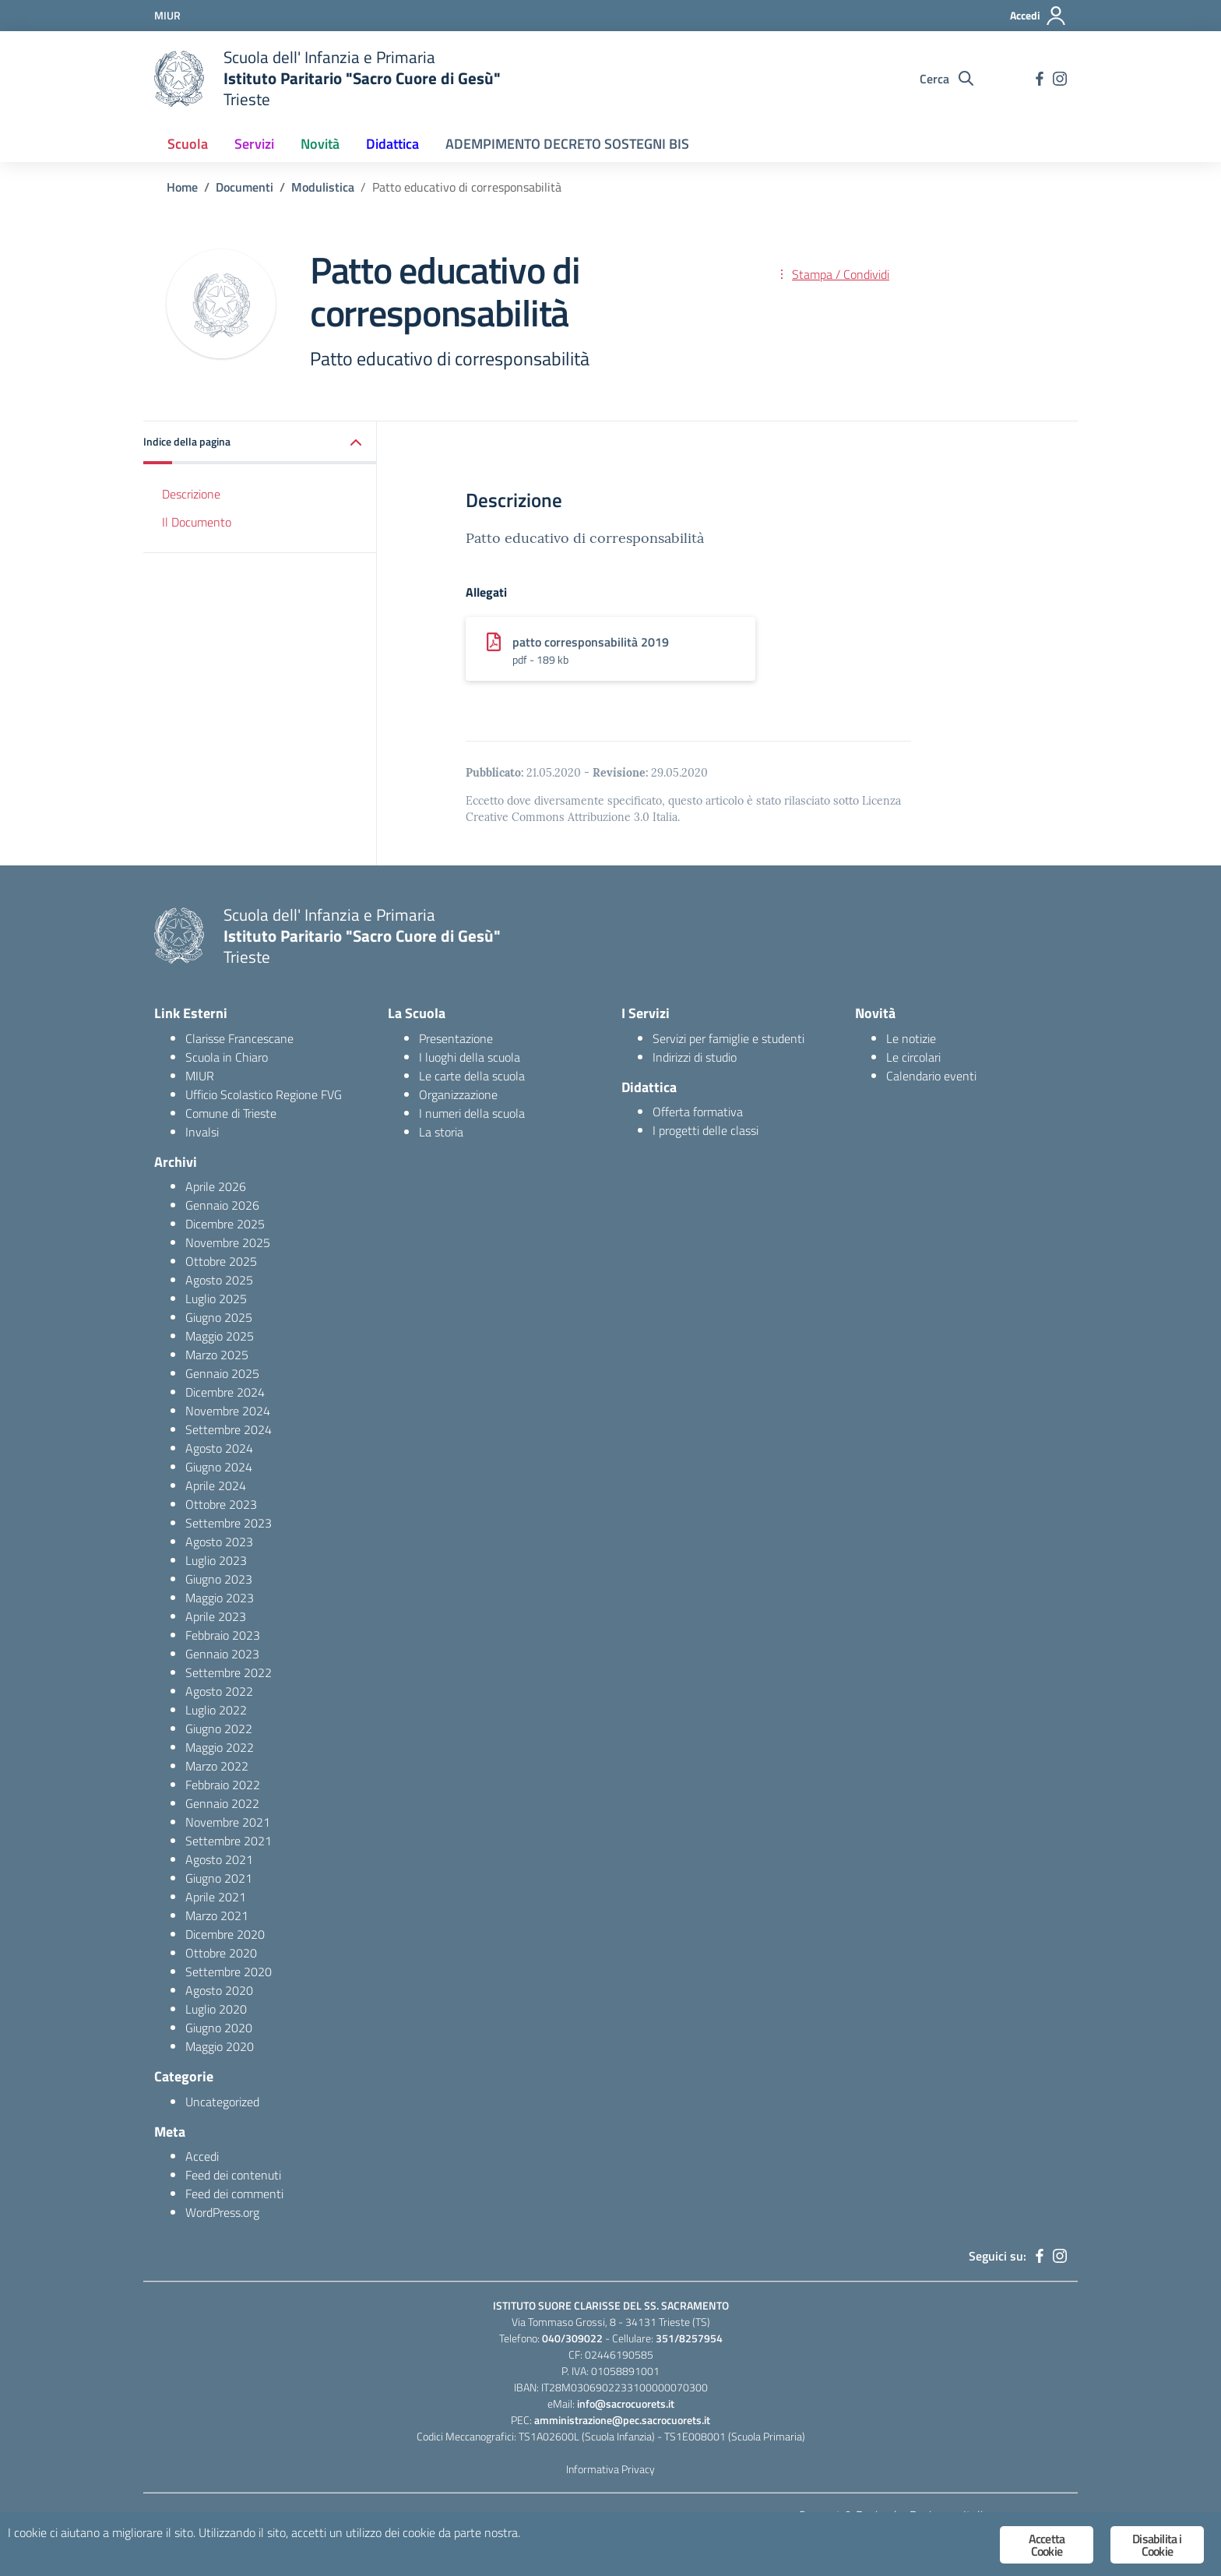 The image size is (1221, 2576). Describe the element at coordinates (931, 1075) in the screenshot. I see `Calendario eventi` at that location.